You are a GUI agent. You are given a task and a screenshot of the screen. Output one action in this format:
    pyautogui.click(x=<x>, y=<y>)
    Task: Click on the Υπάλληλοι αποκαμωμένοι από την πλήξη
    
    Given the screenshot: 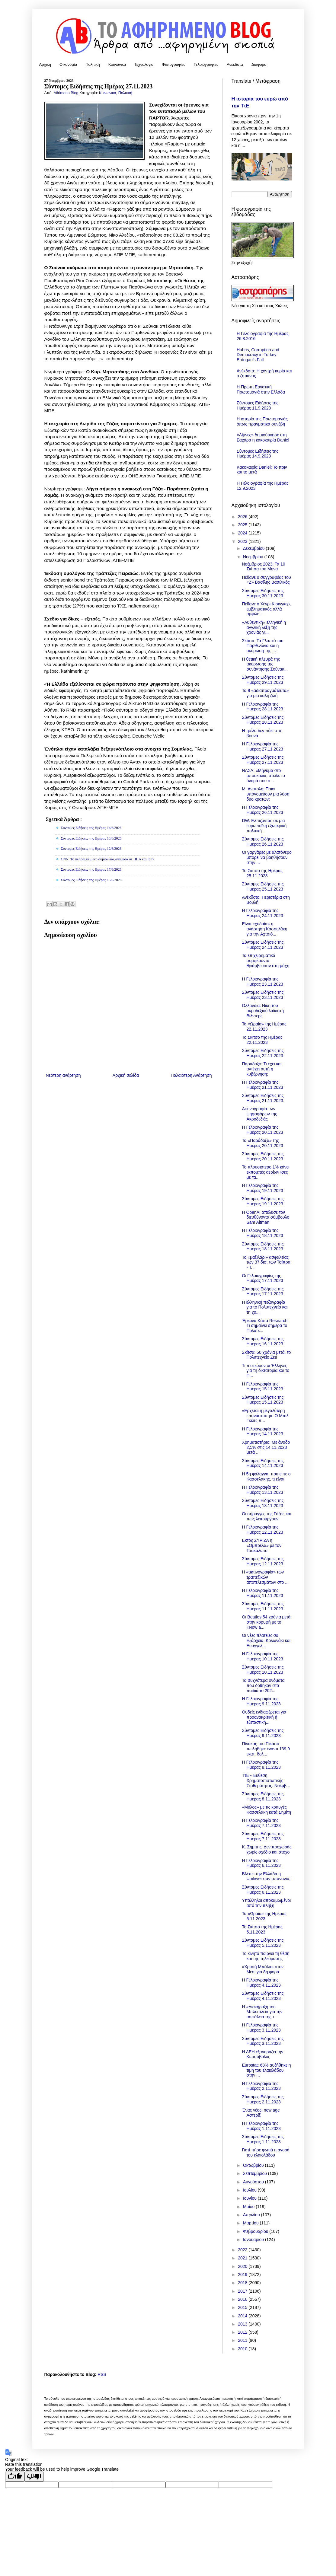 What is the action you would take?
    pyautogui.click(x=266, y=1903)
    